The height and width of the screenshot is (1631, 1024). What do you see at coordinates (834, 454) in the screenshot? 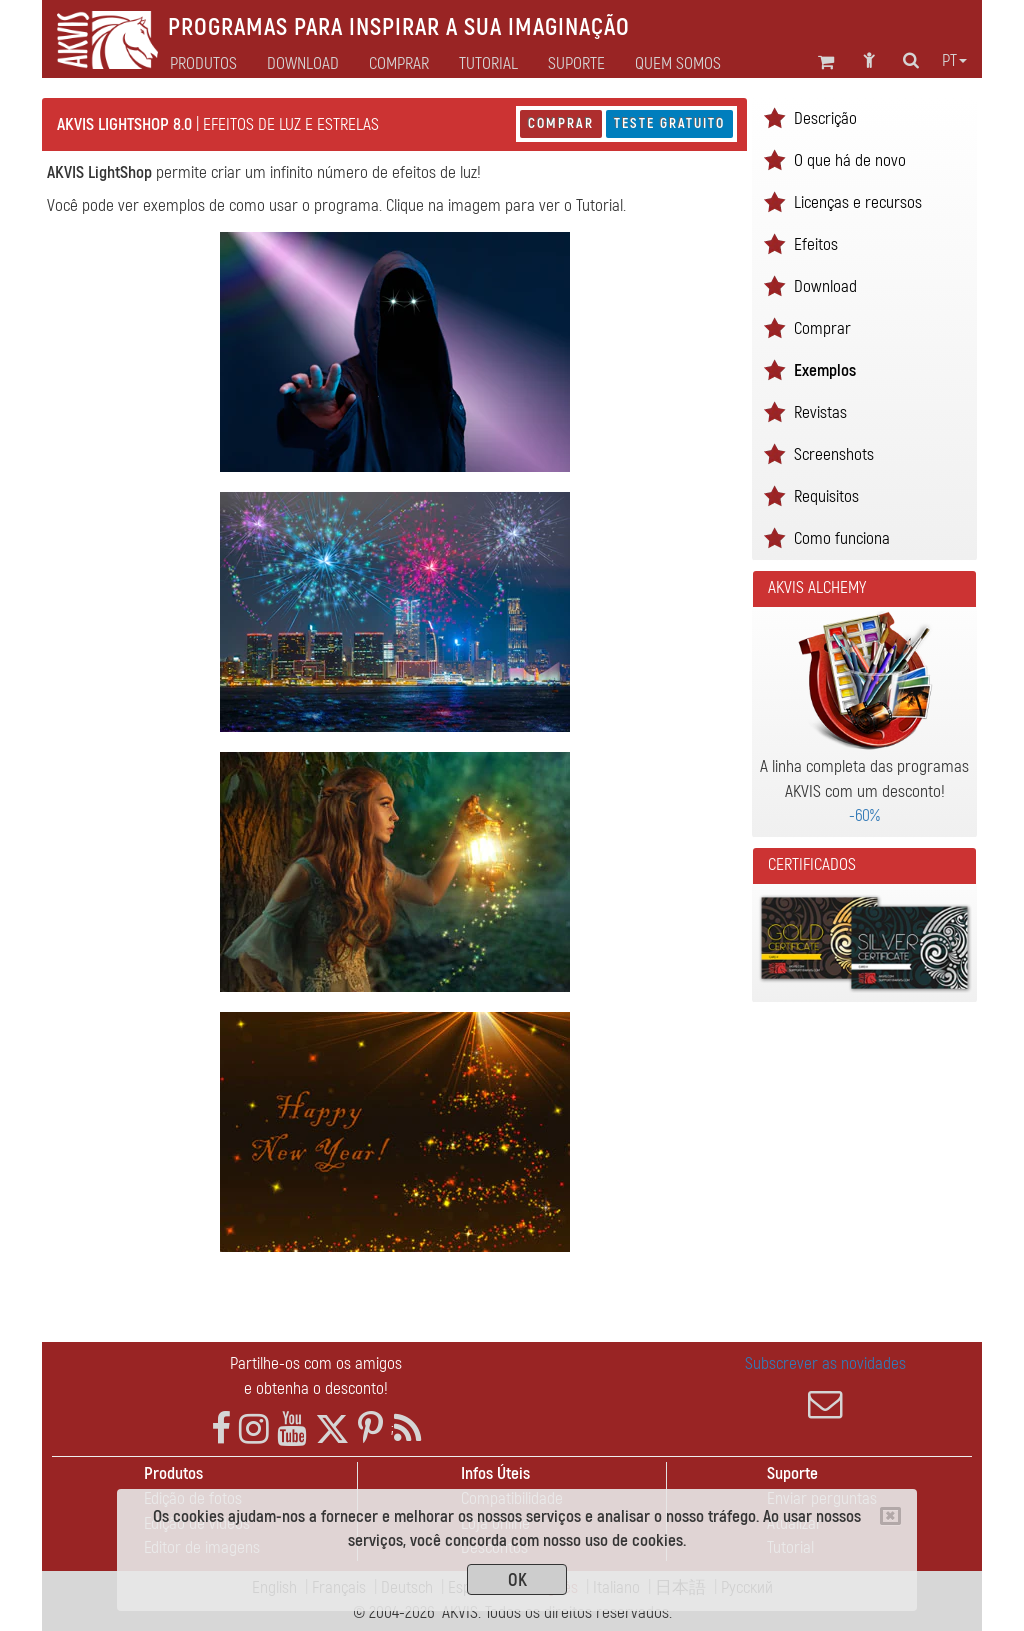
I see `Screenshots` at bounding box center [834, 454].